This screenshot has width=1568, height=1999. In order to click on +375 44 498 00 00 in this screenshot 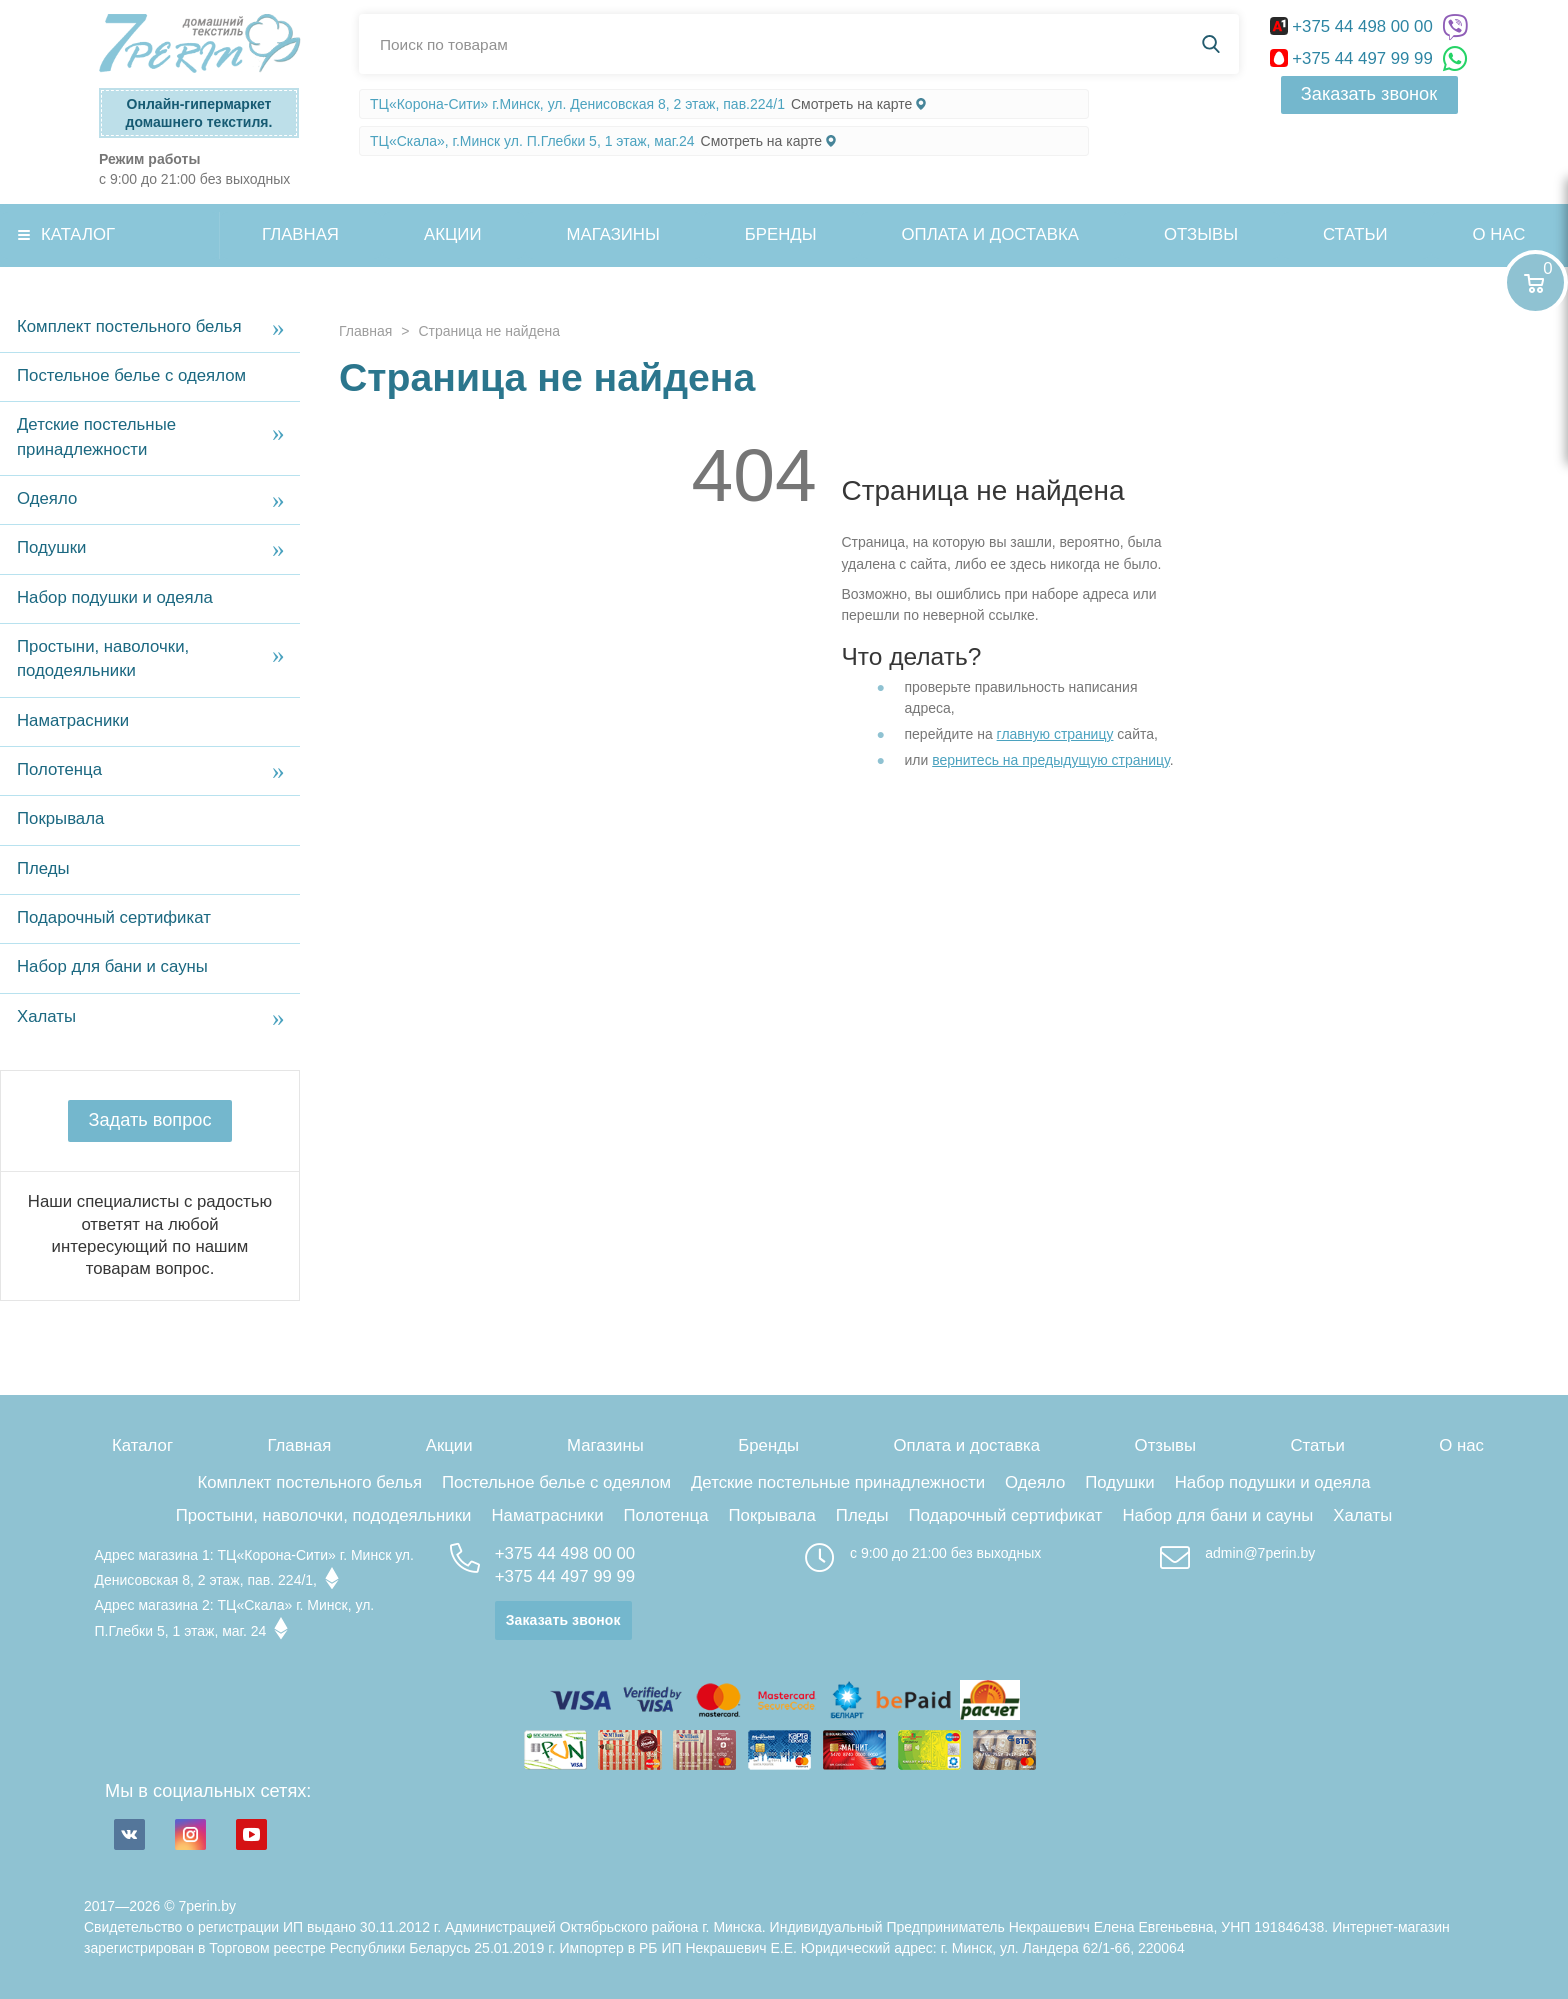, I will do `click(1354, 26)`.